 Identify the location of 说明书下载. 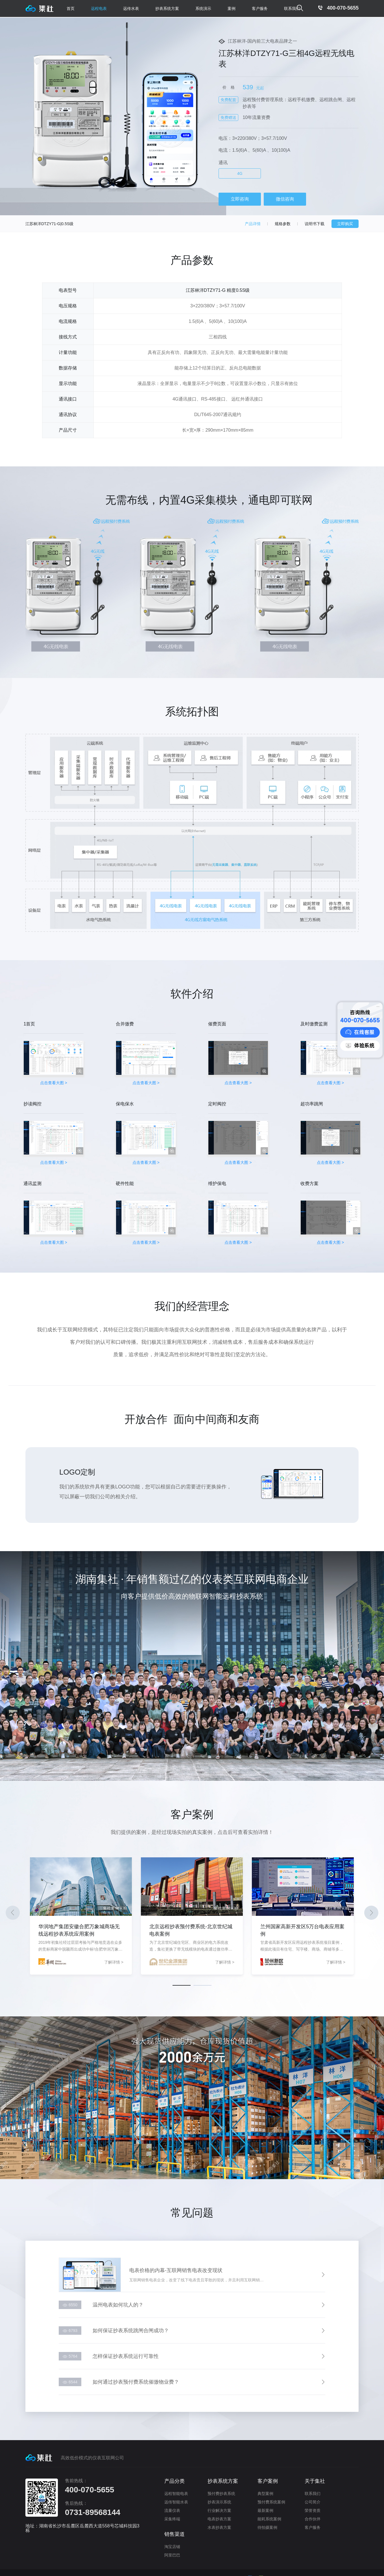
(314, 223).